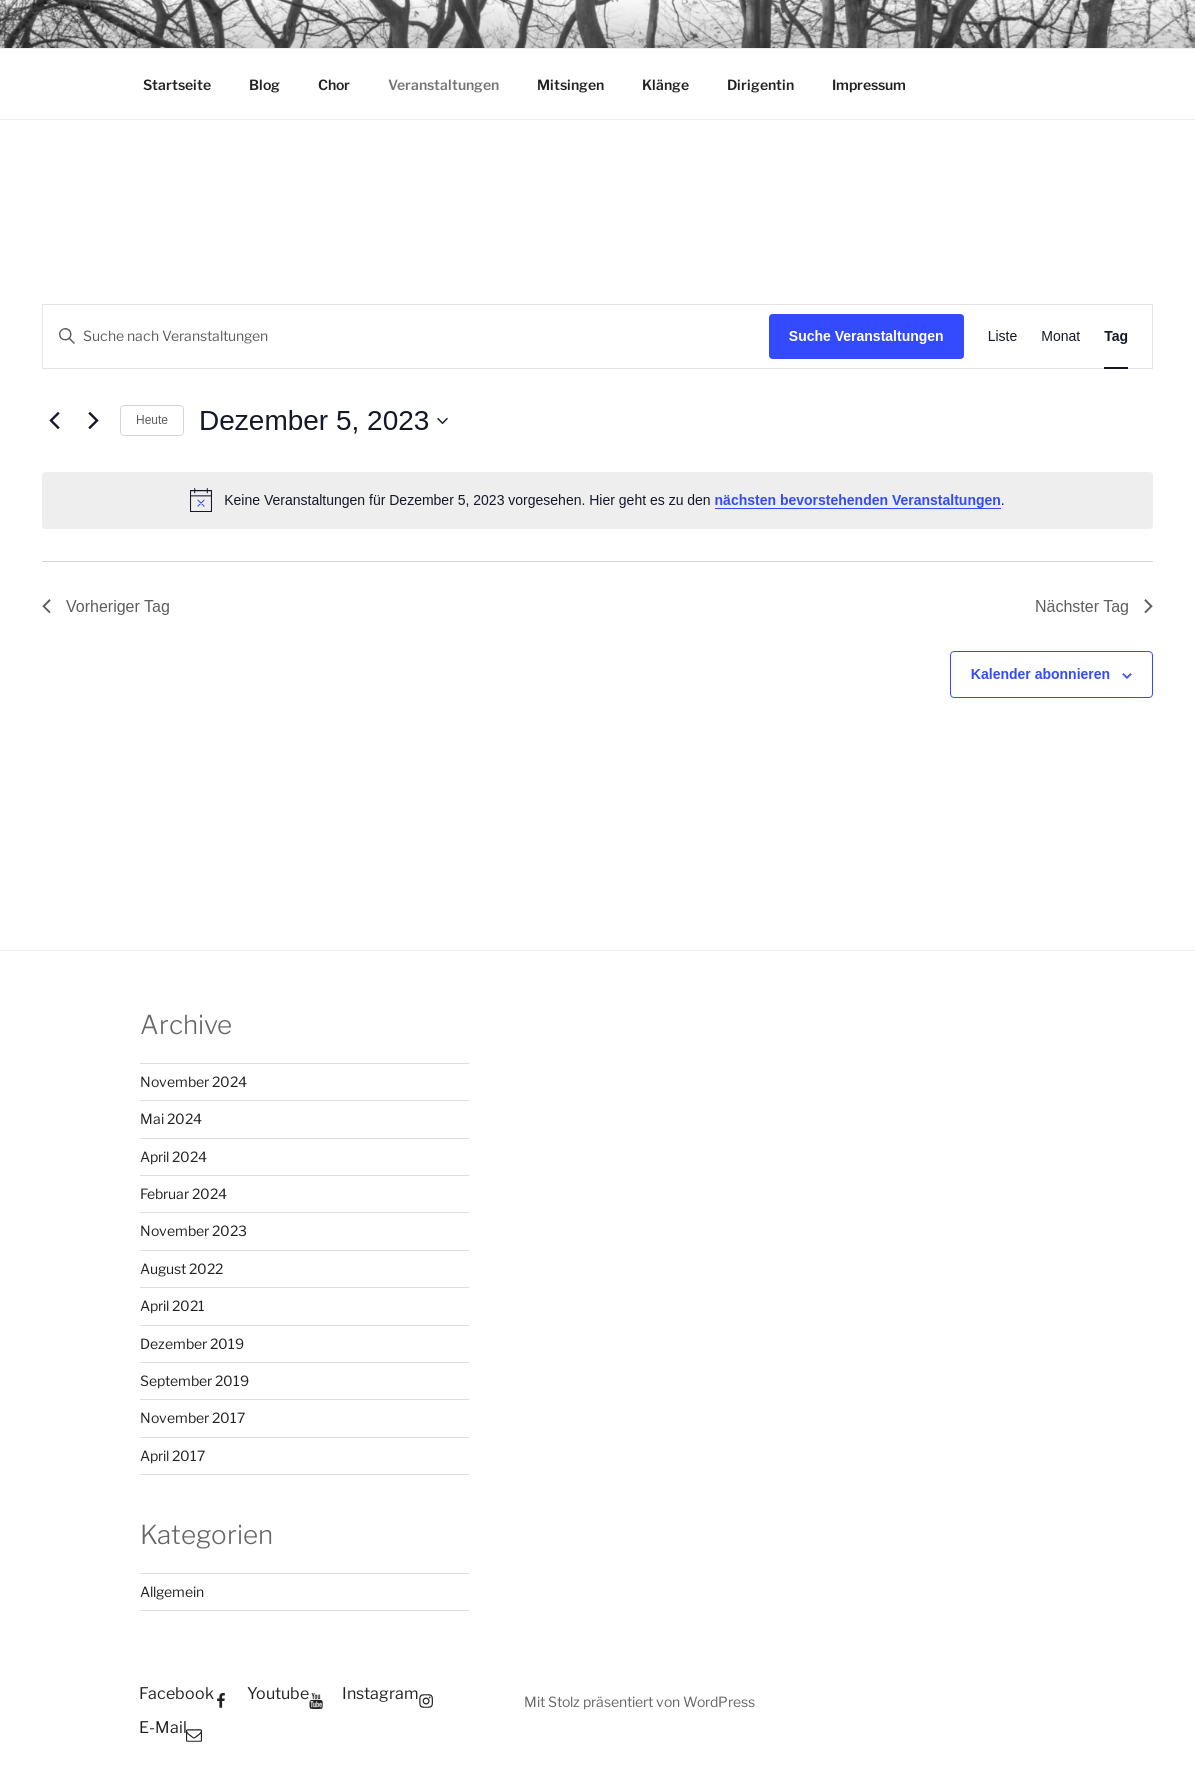 The height and width of the screenshot is (1770, 1195). I want to click on Februar 2024, so click(183, 1193).